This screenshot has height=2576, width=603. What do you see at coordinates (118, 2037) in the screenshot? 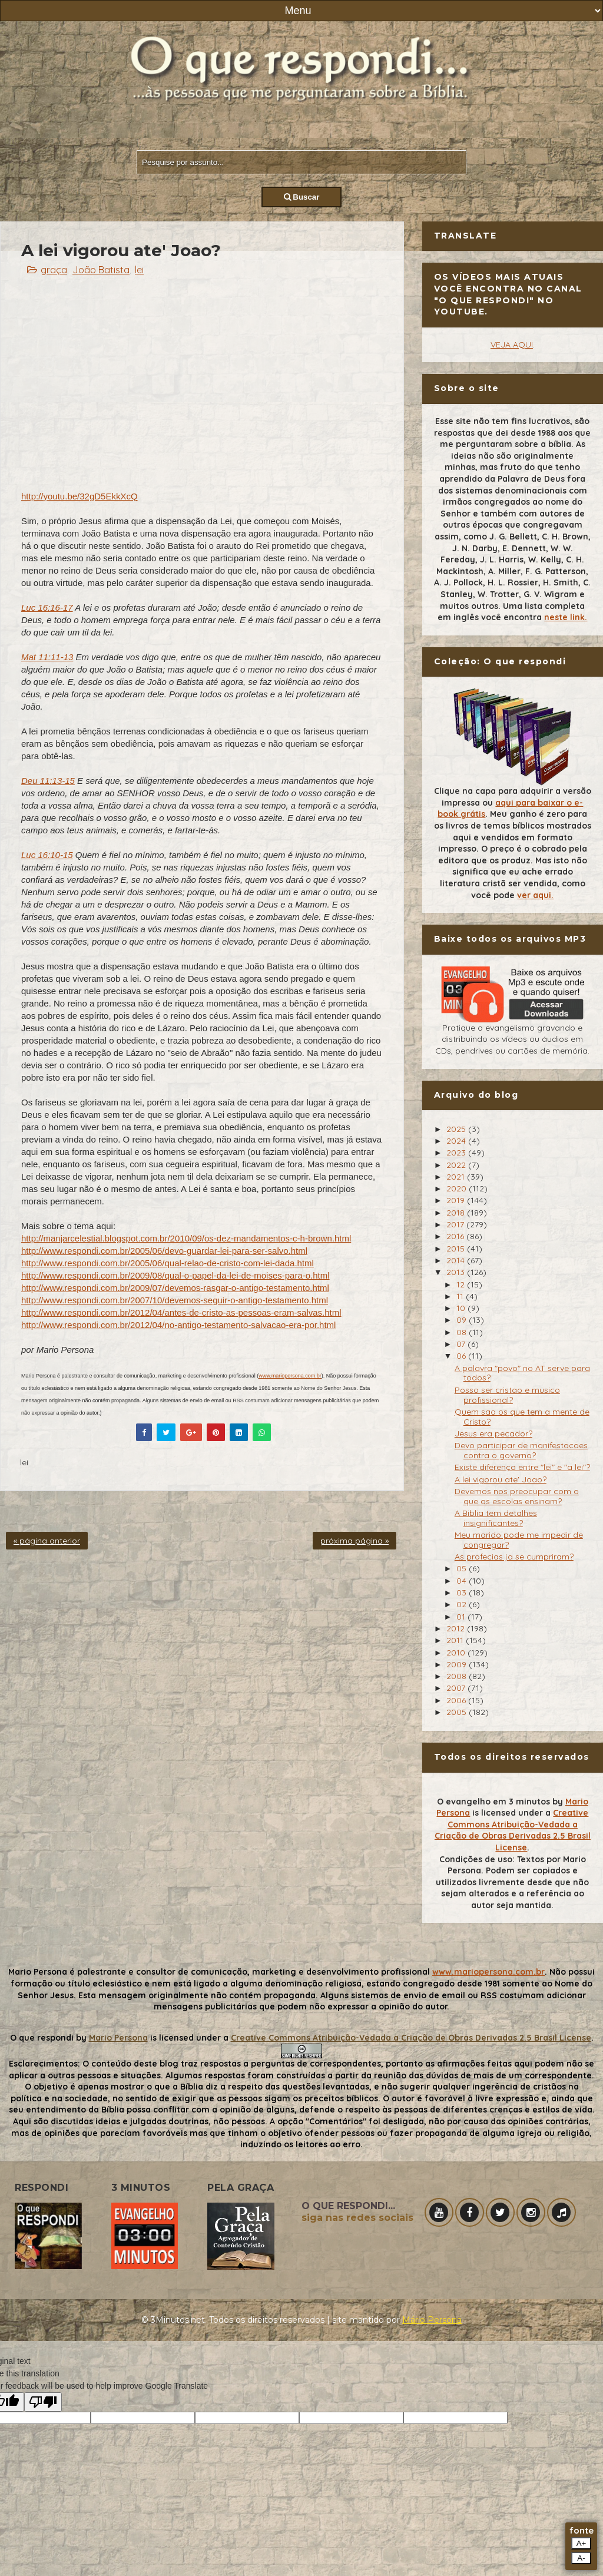
I see `Mario Persona` at bounding box center [118, 2037].